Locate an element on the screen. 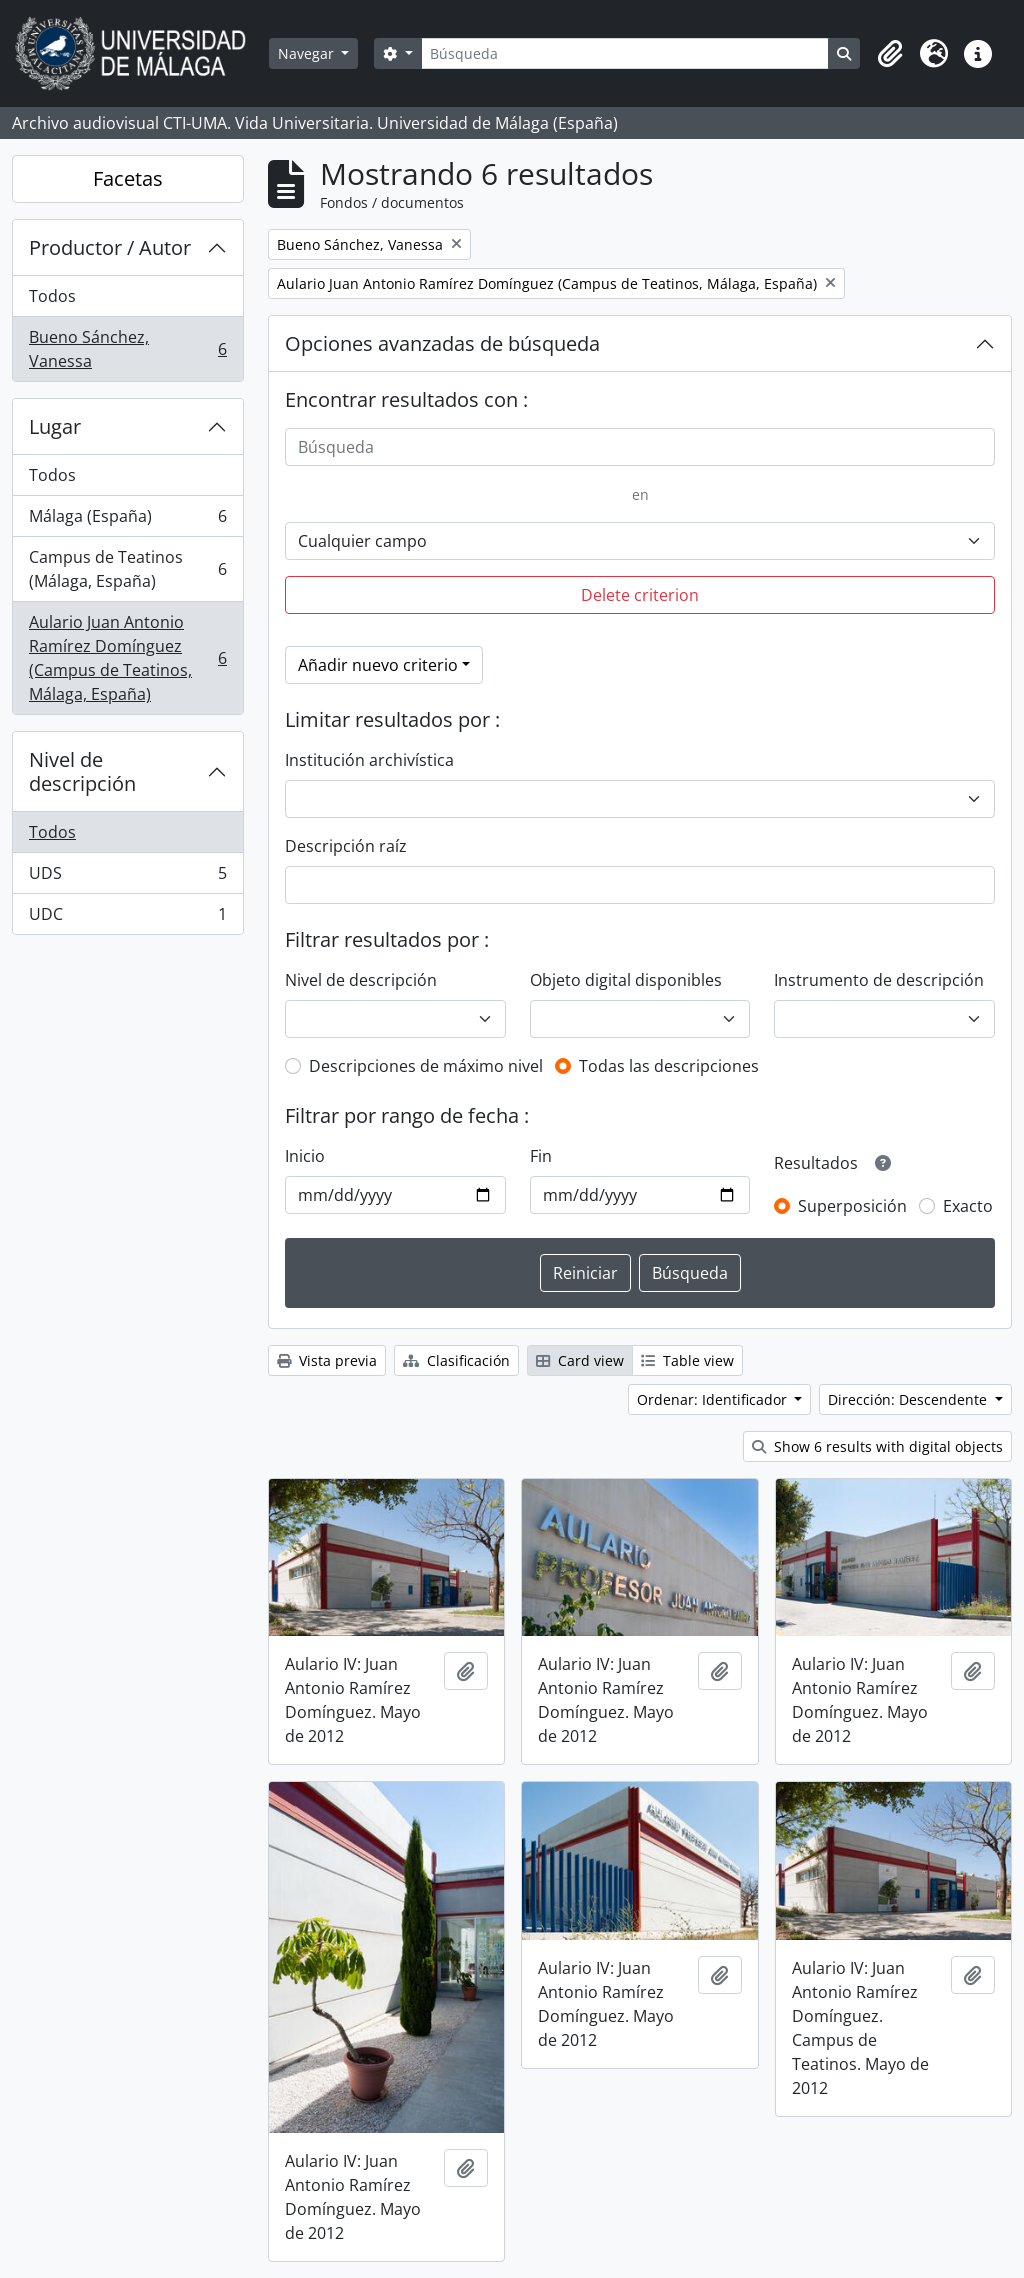 This screenshot has width=1024, height=2278. Dirección: Descendente is located at coordinates (909, 1399).